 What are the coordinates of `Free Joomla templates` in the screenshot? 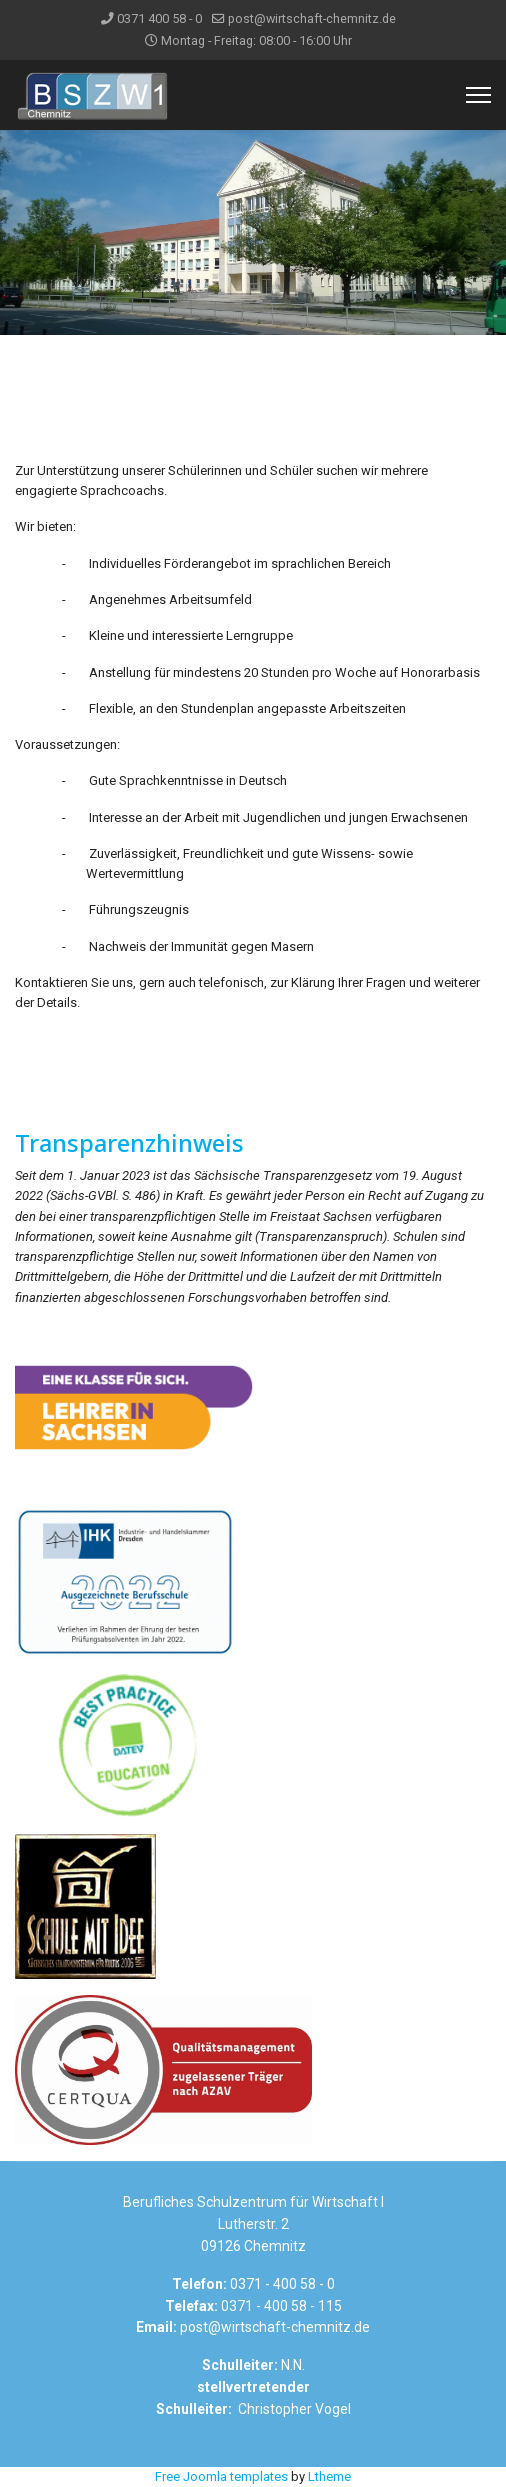 It's located at (221, 2476).